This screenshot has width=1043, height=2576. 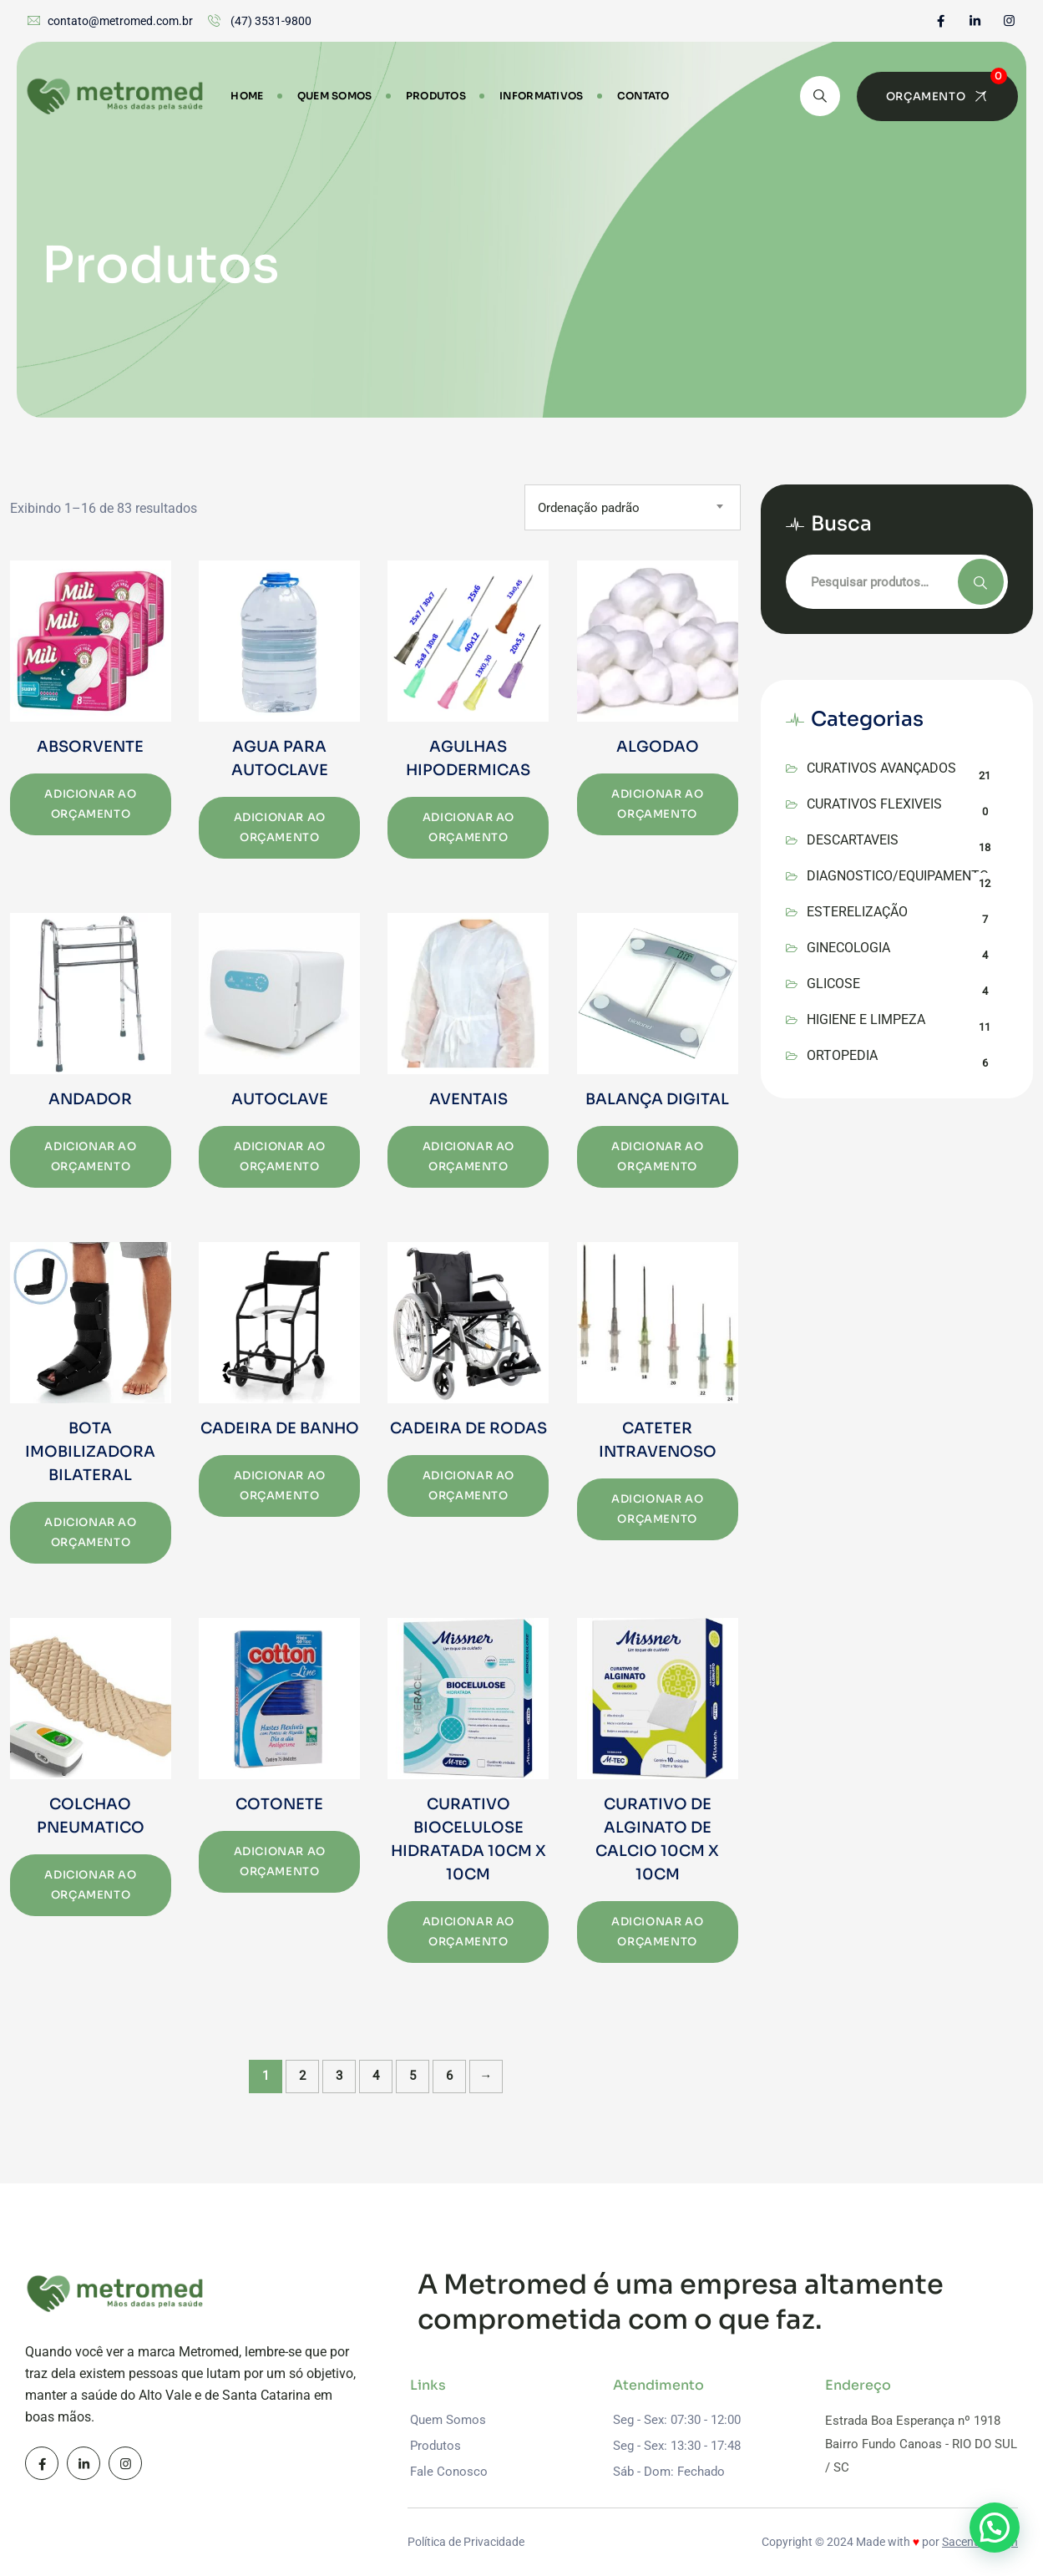 I want to click on Home, so click(x=246, y=95).